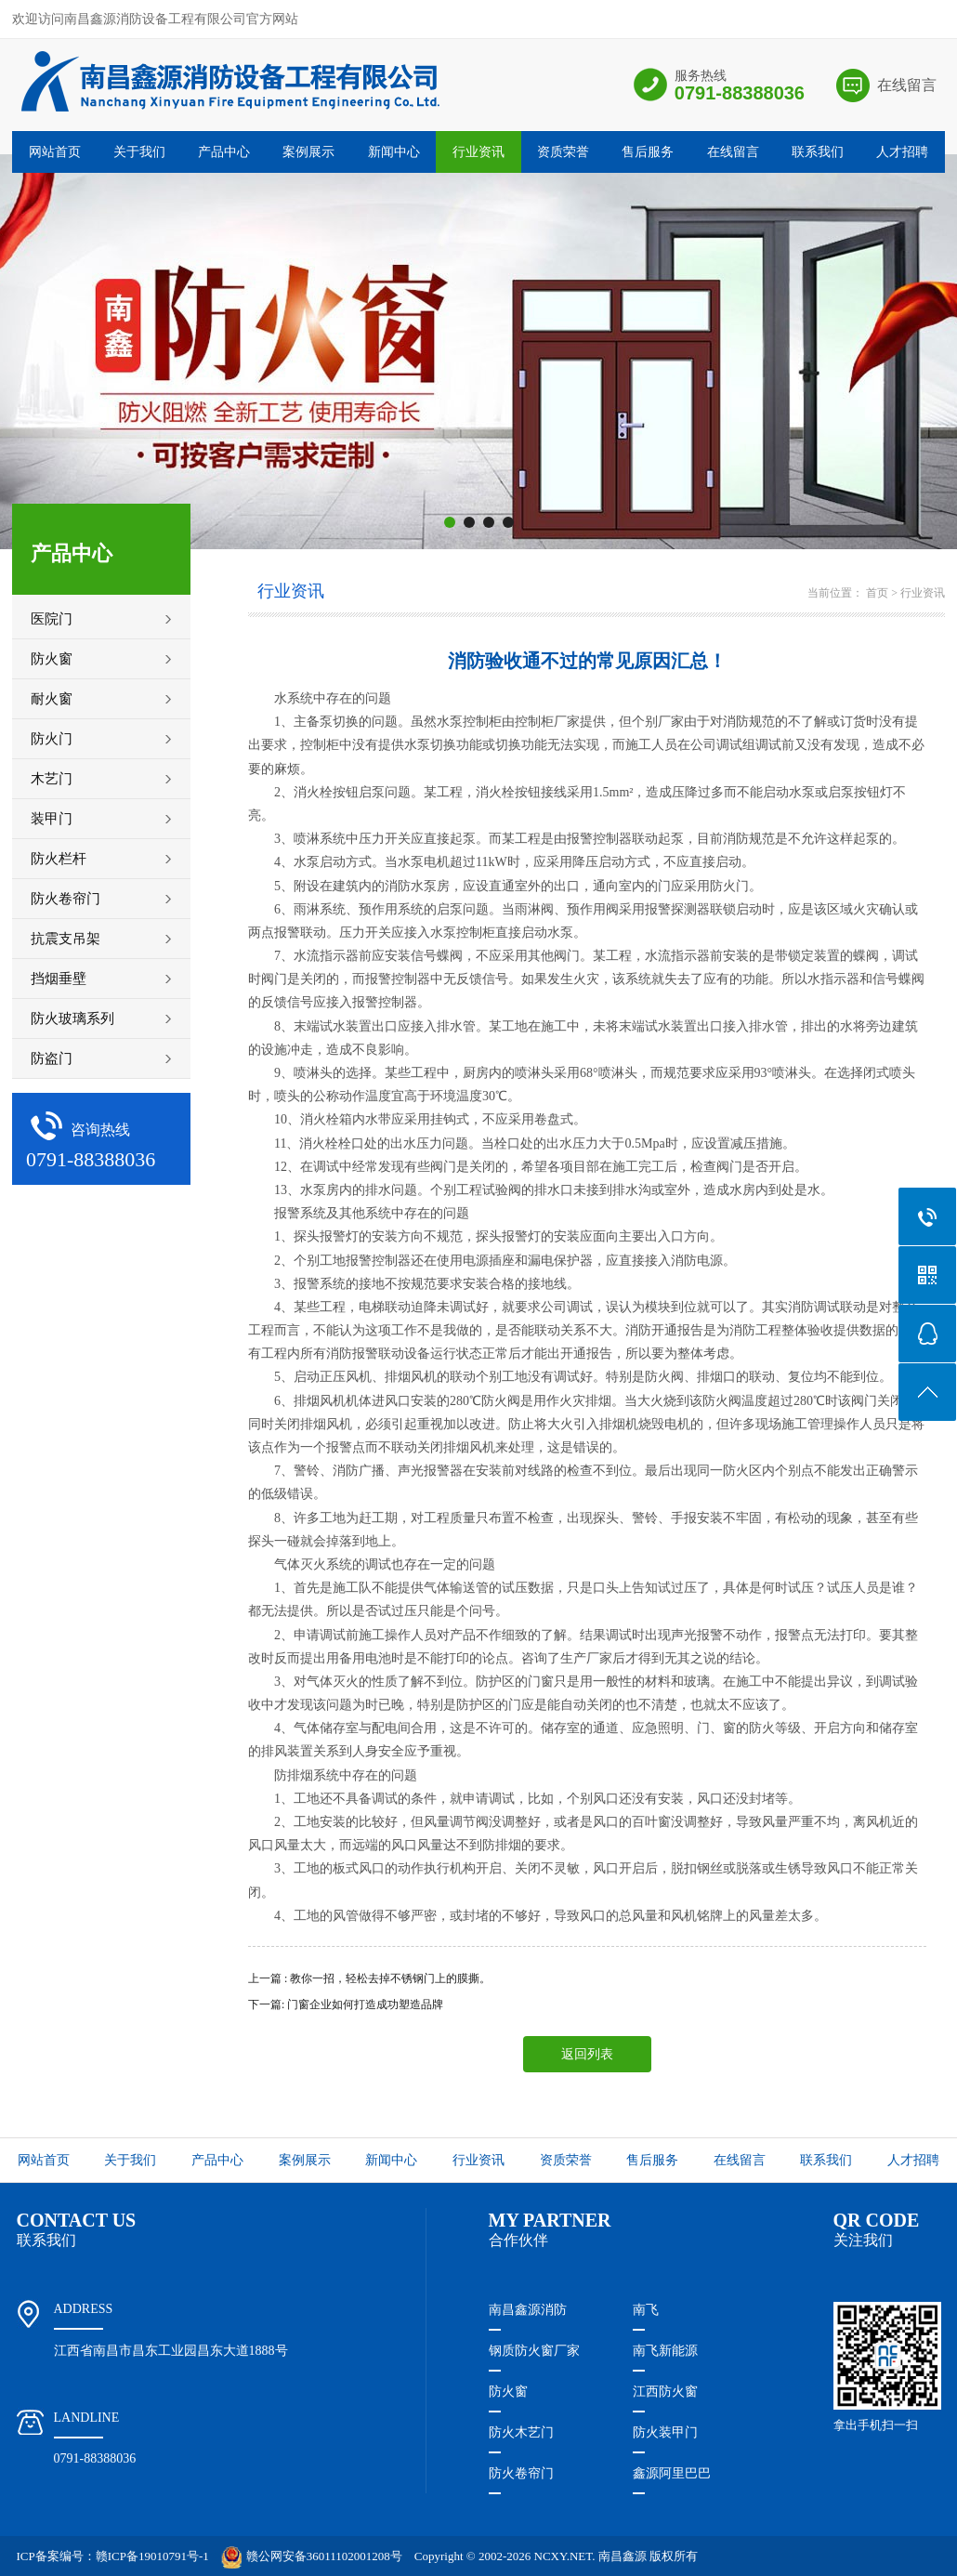 The width and height of the screenshot is (957, 2576). Describe the element at coordinates (508, 2392) in the screenshot. I see `防火窗` at that location.